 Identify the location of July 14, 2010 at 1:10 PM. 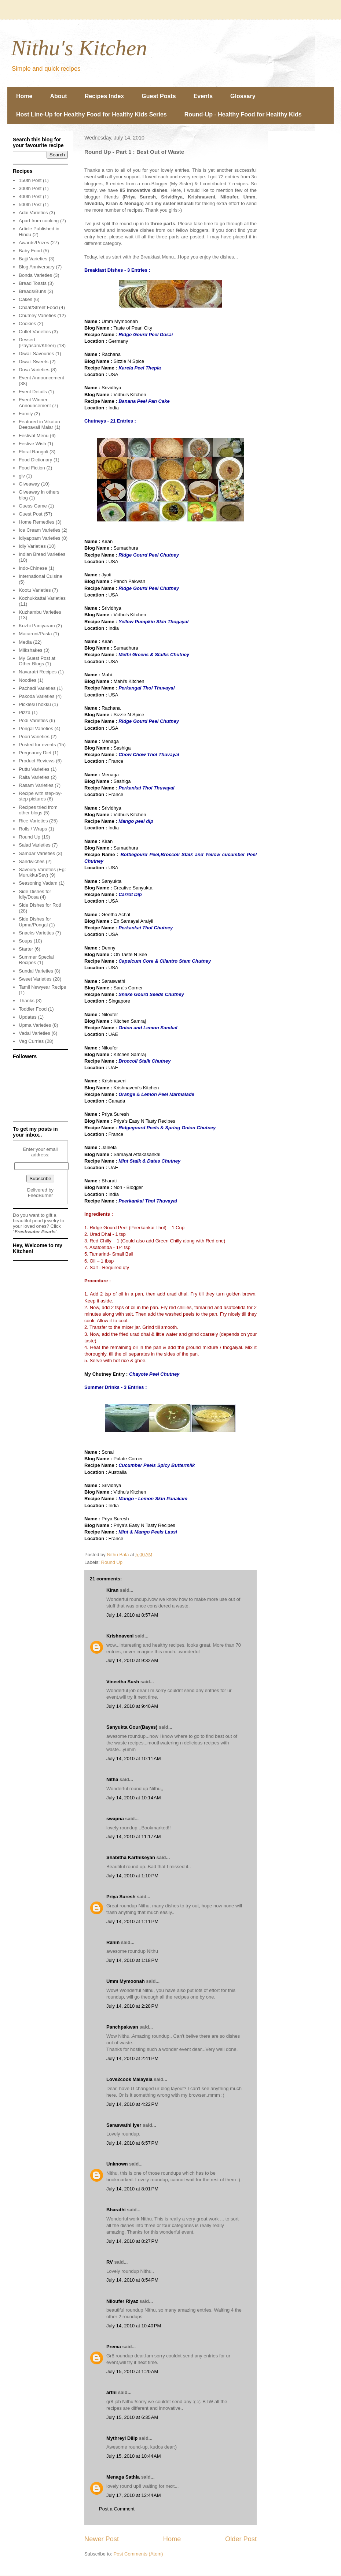
(132, 1875).